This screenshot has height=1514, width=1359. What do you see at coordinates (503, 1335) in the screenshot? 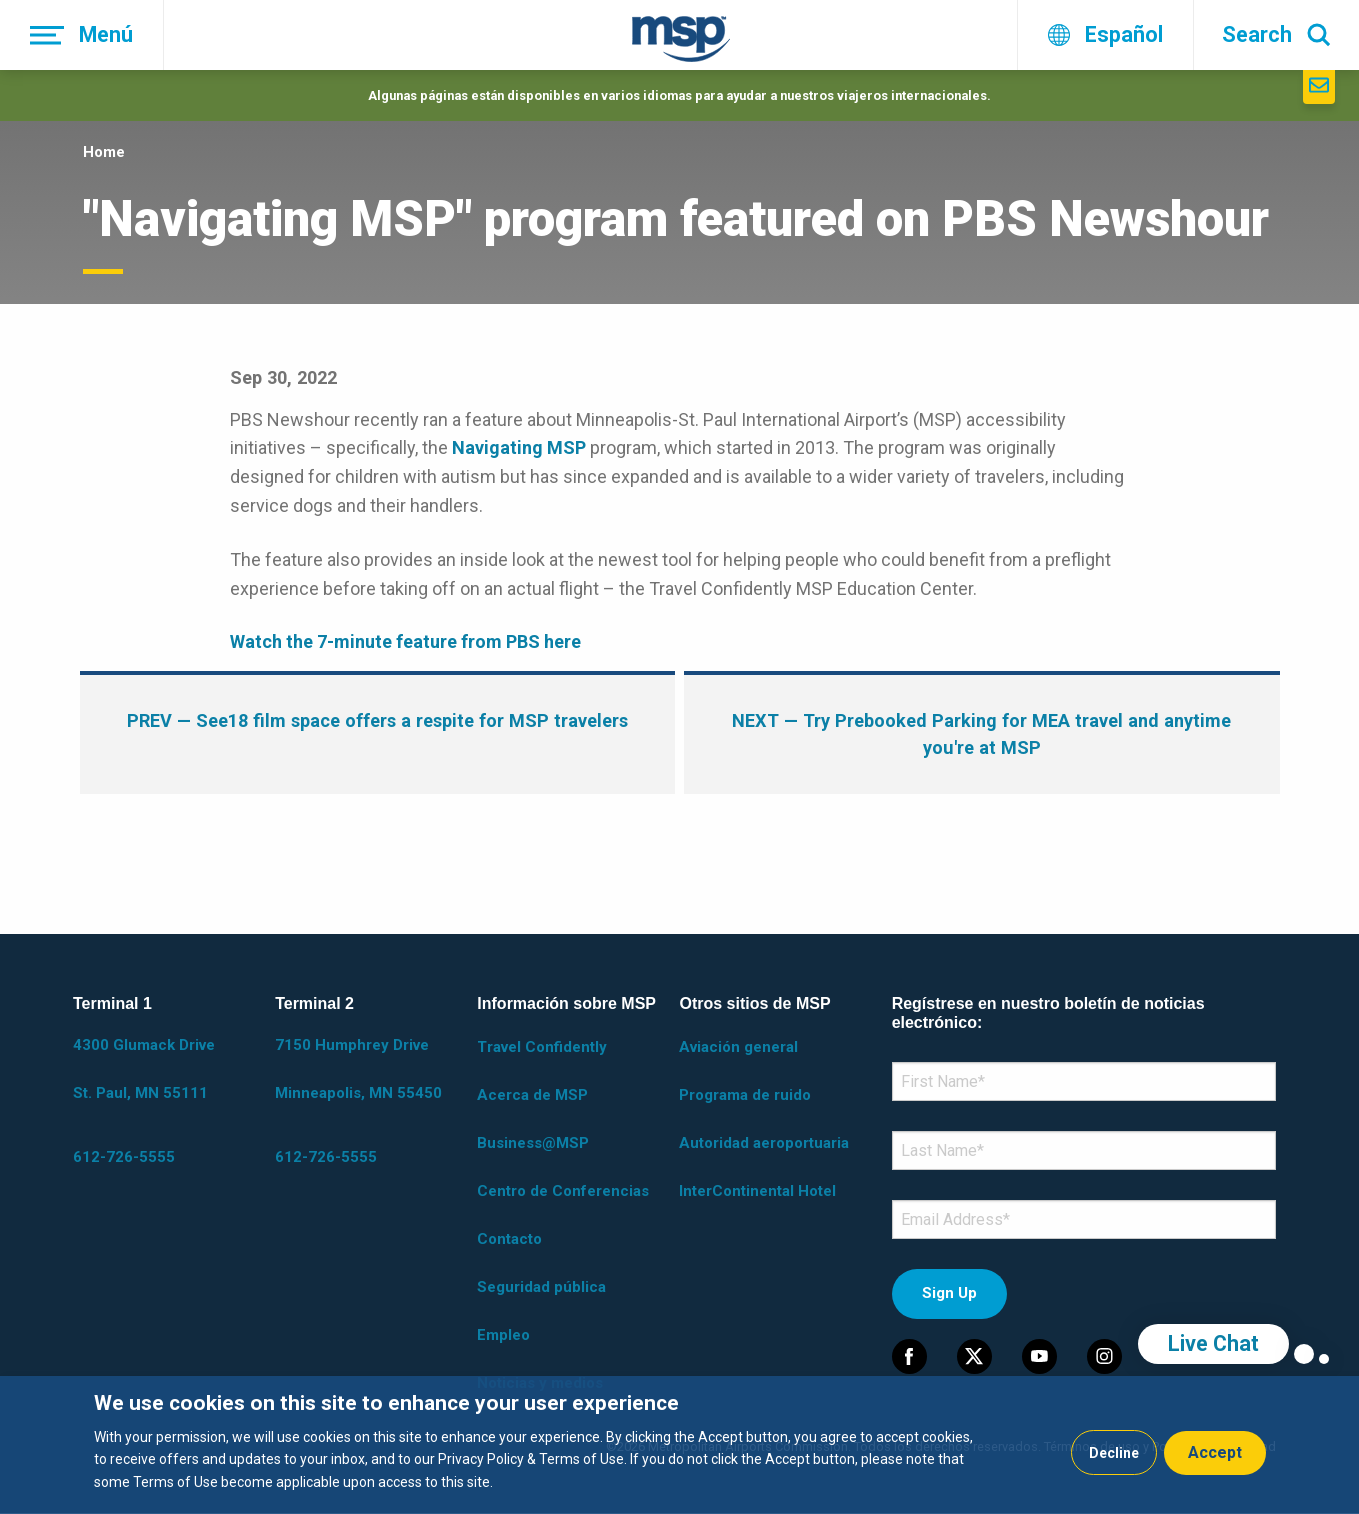
I see `Empleo` at bounding box center [503, 1335].